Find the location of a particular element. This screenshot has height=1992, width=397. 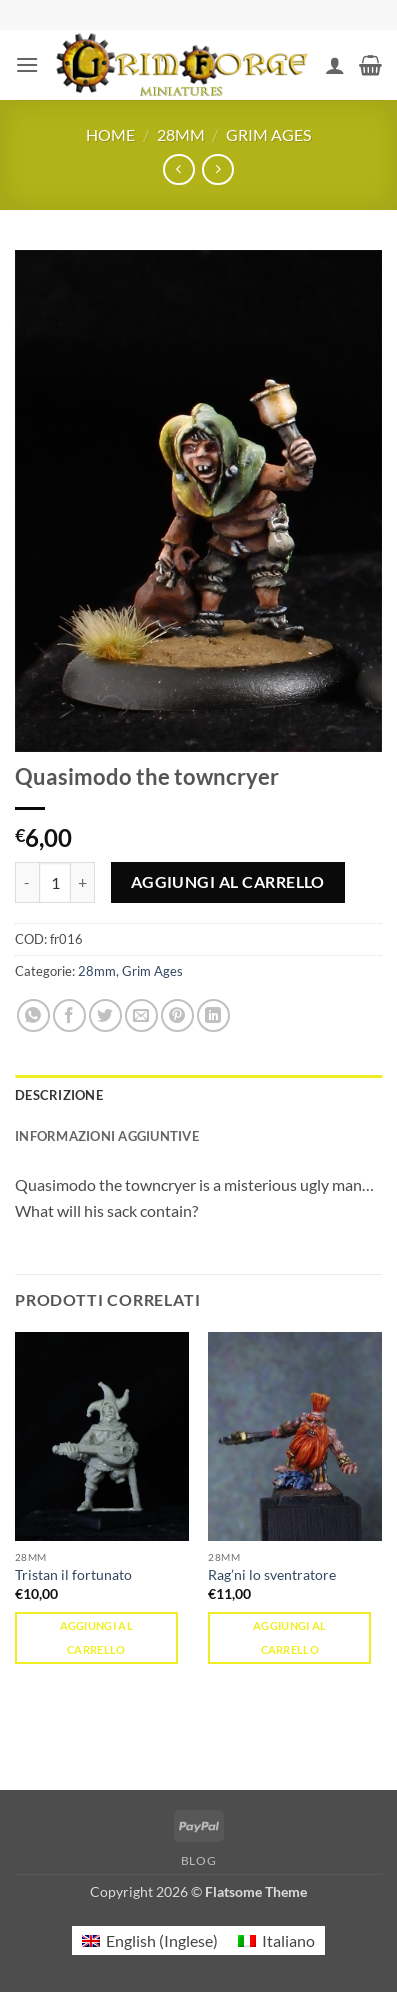

[Invia per email ad un Amico] is located at coordinates (141, 1015).